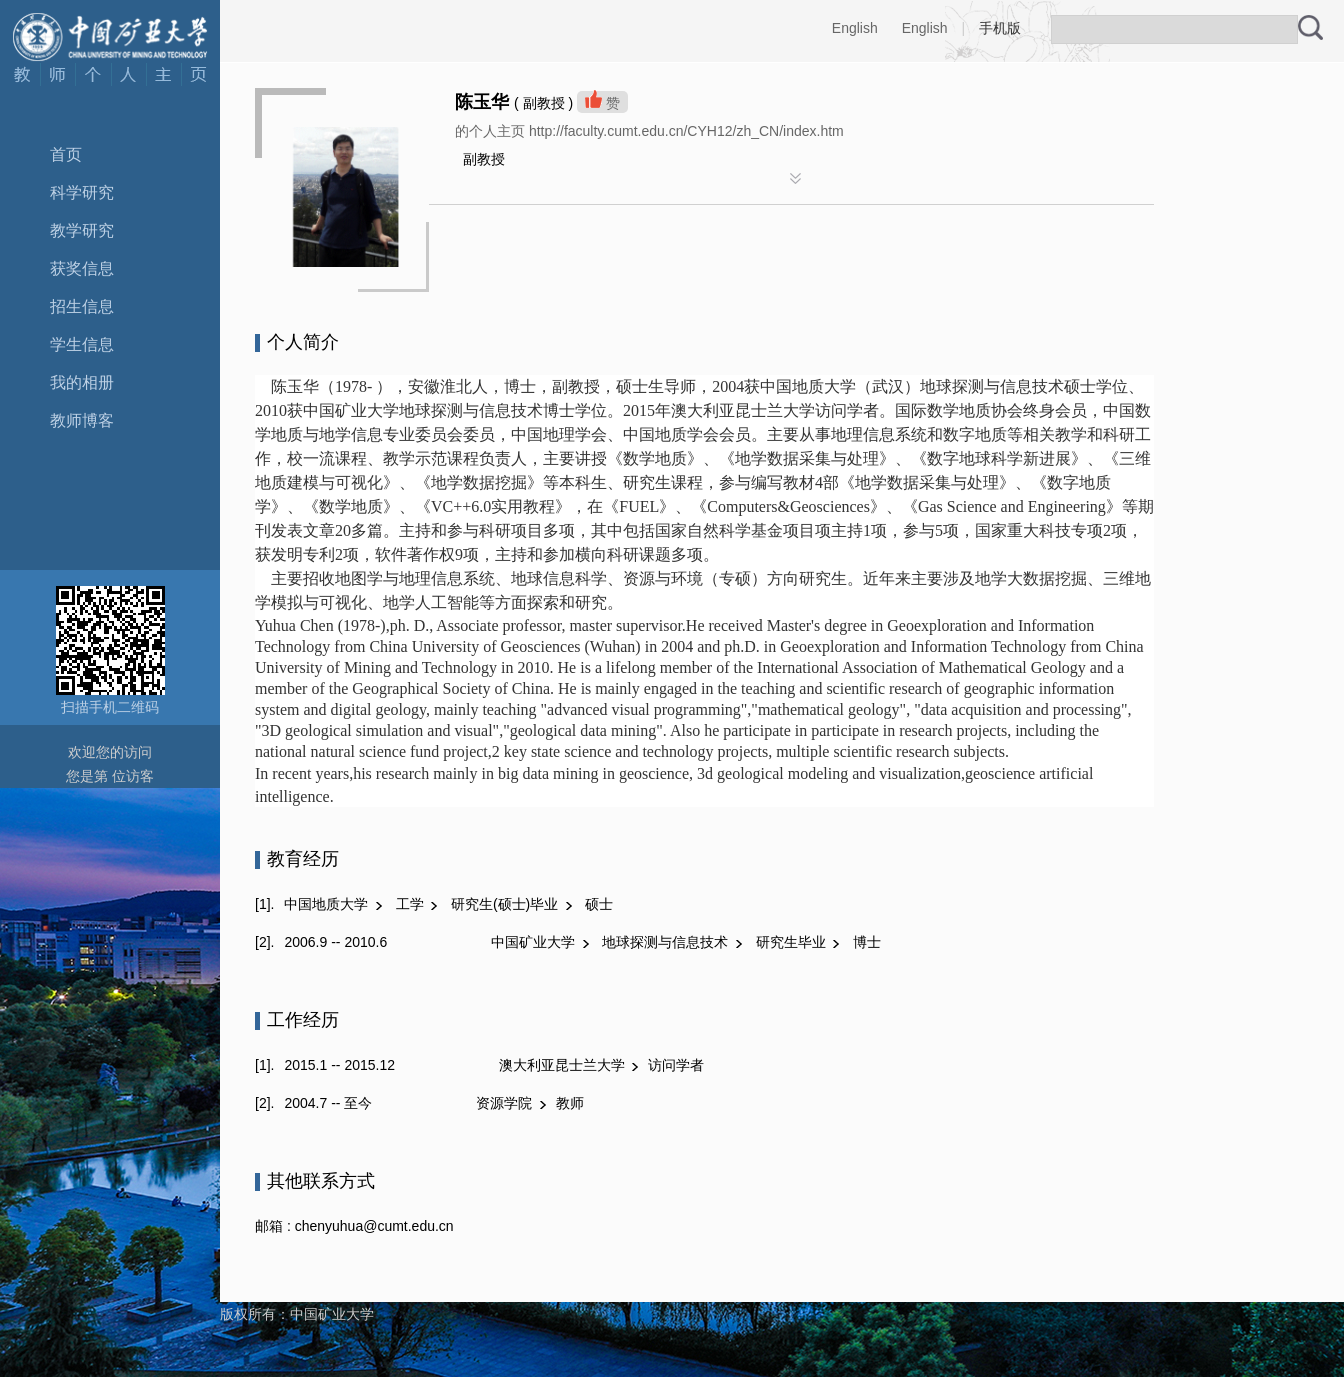 Image resolution: width=1344 pixels, height=1377 pixels. Describe the element at coordinates (82, 230) in the screenshot. I see `教学研究` at that location.